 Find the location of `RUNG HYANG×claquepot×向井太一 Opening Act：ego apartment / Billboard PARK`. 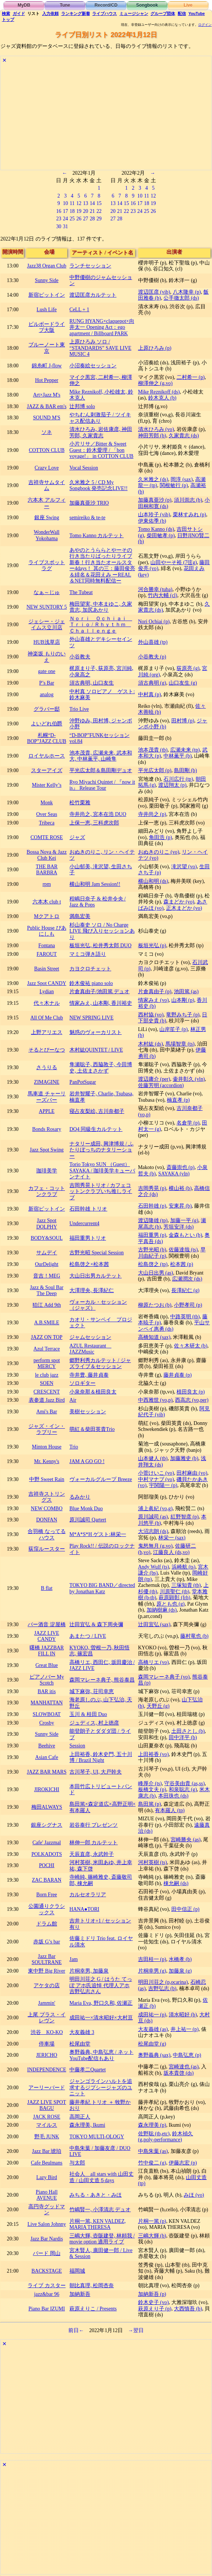

RUNG HYANG×claquepot×向井太一 Opening Act：ego apartment / Billboard PARK is located at coordinates (101, 327).